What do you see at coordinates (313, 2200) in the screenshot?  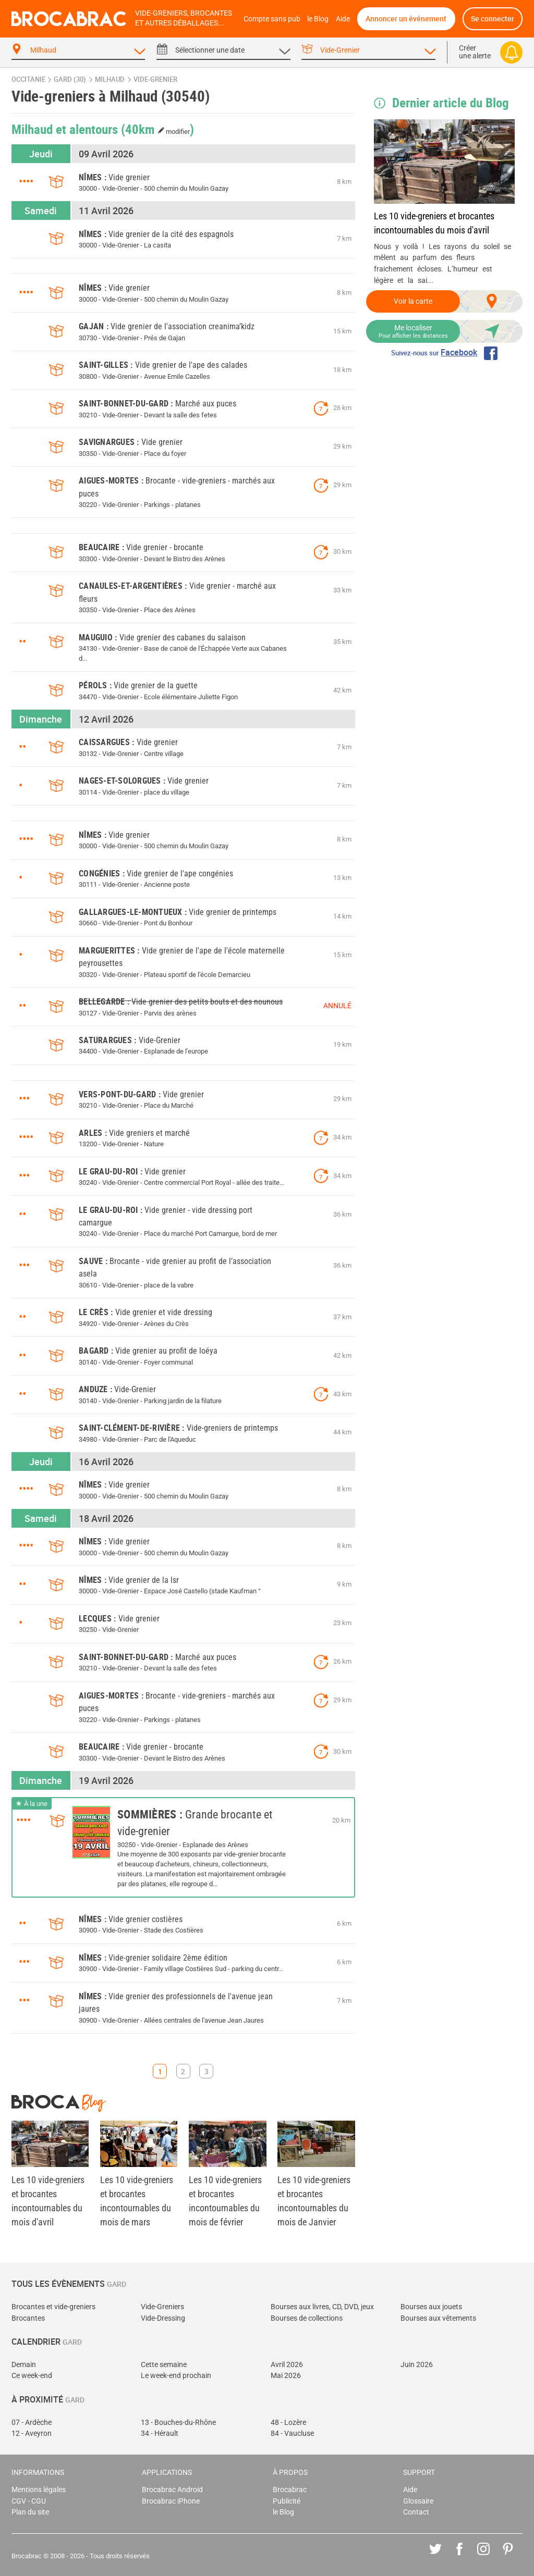 I see `Les 10 vide-greniers et brocantes incontournables du mois de Janvier` at bounding box center [313, 2200].